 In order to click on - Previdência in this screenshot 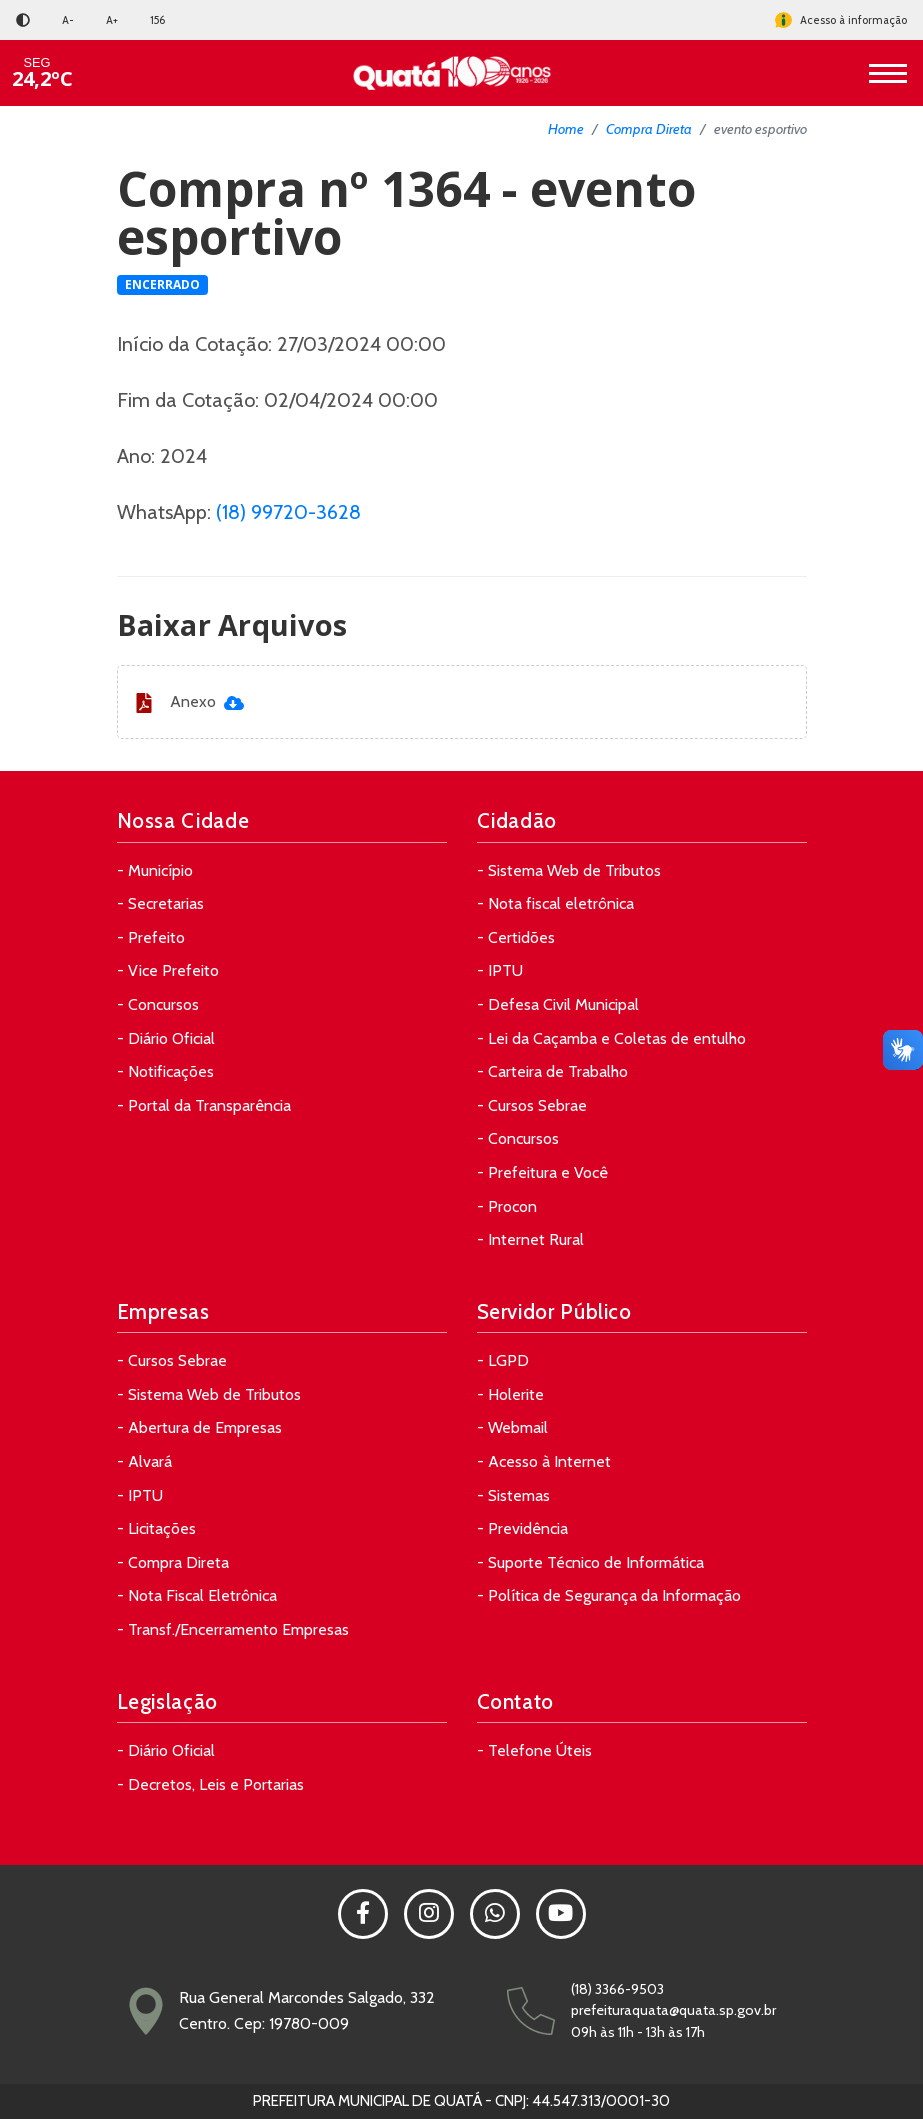, I will do `click(522, 1528)`.